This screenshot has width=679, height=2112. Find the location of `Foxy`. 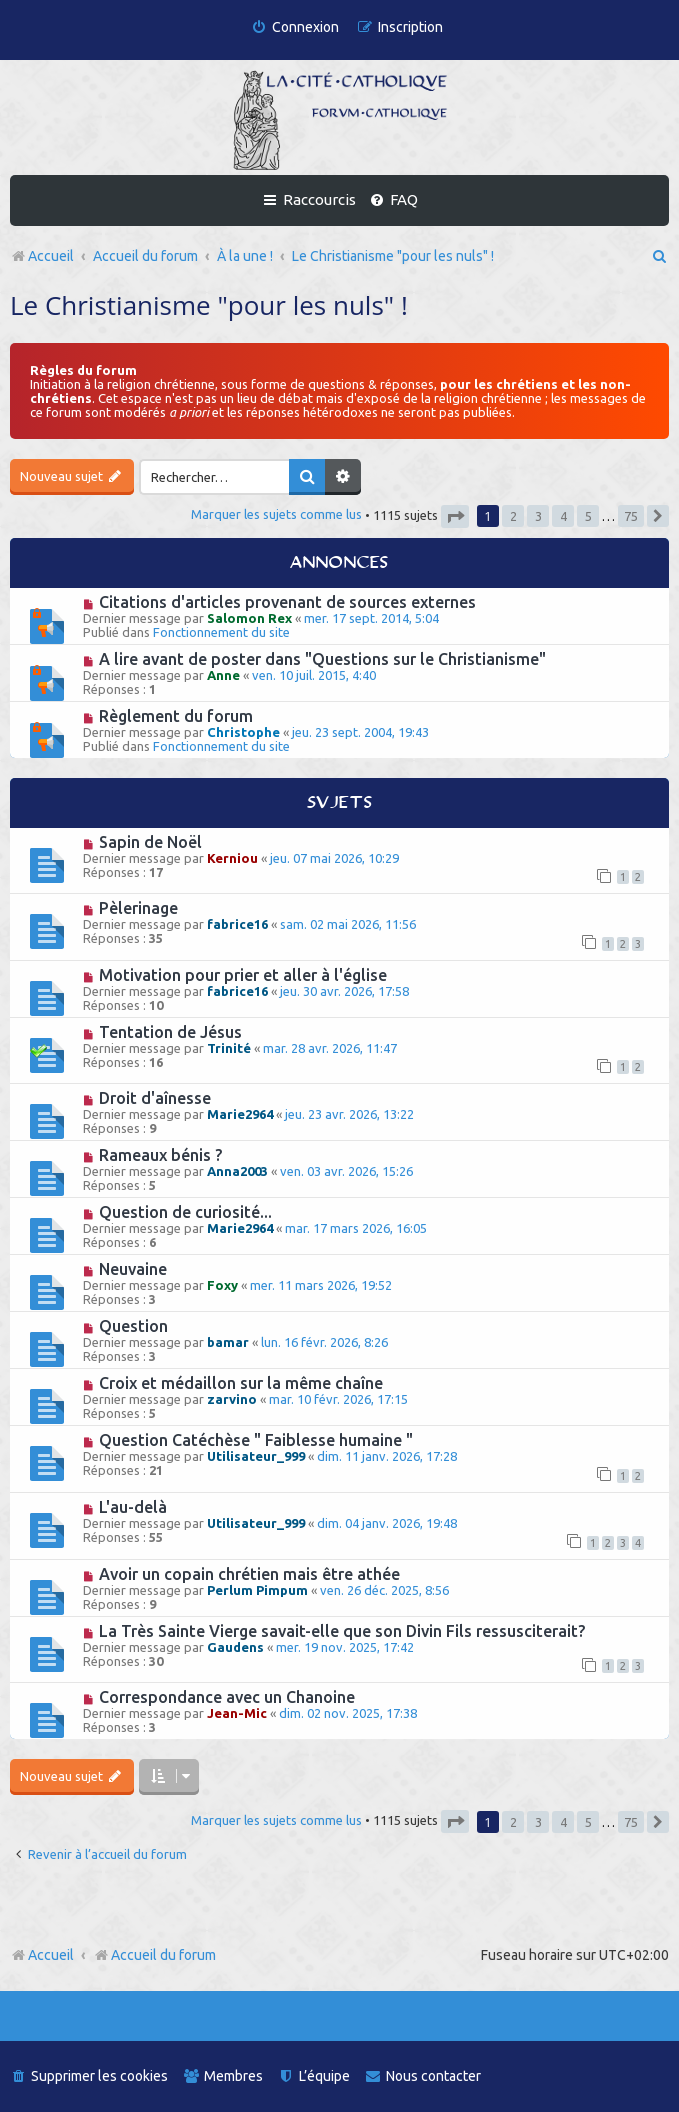

Foxy is located at coordinates (222, 1285).